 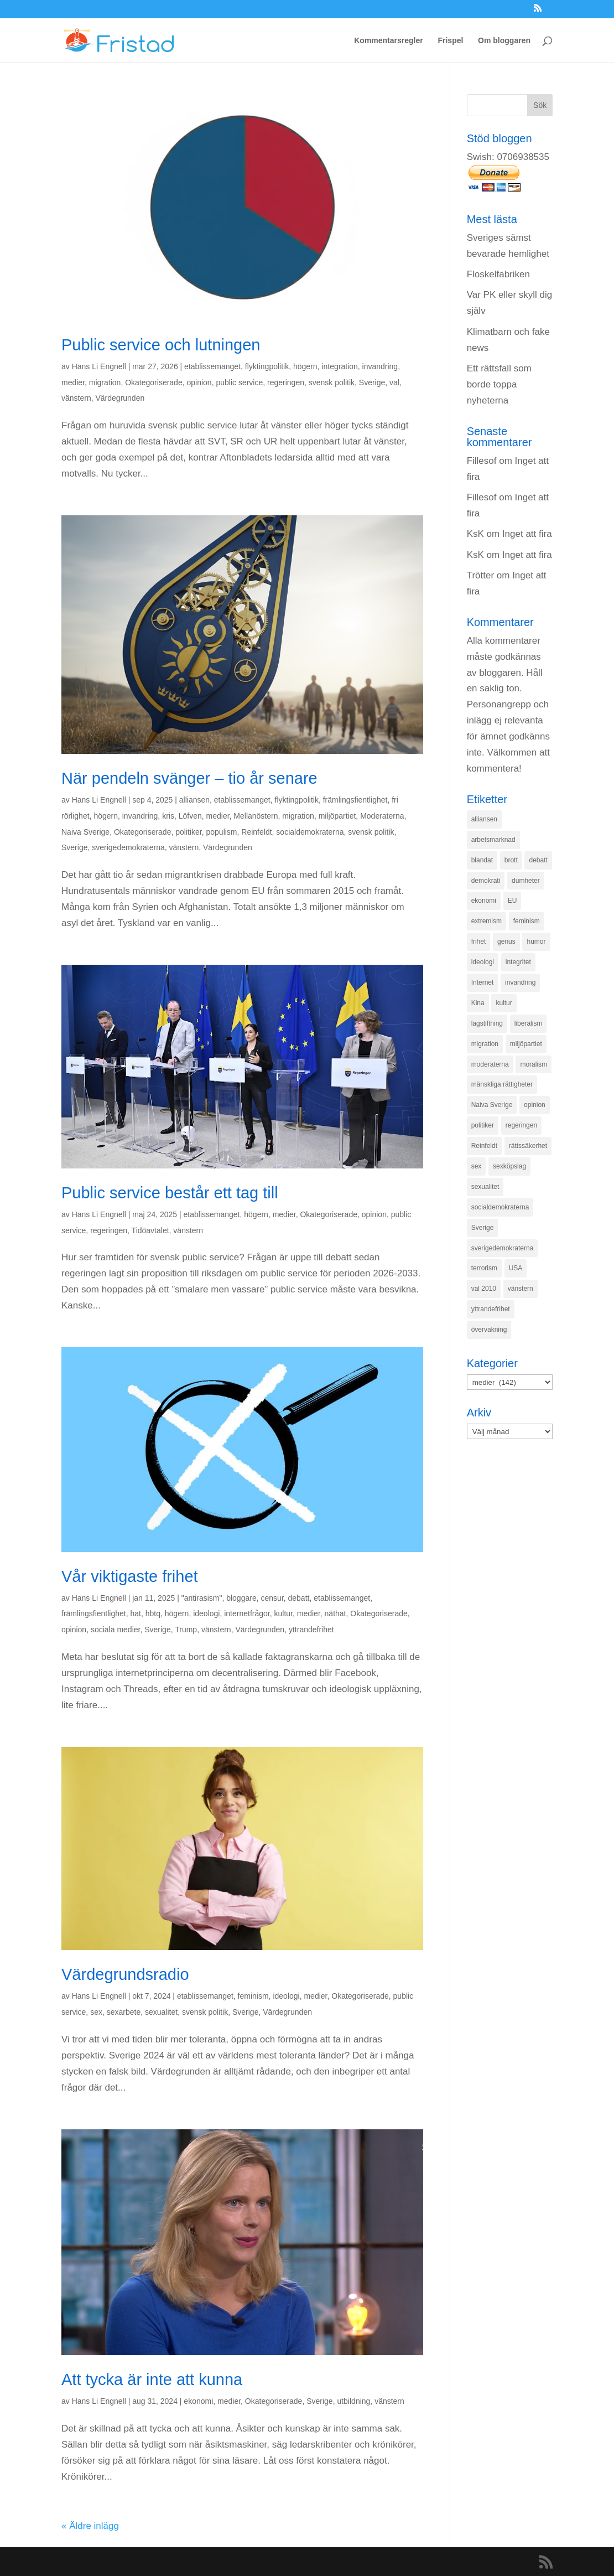 I want to click on blandat [blandat (221 objekt)], so click(x=482, y=860).